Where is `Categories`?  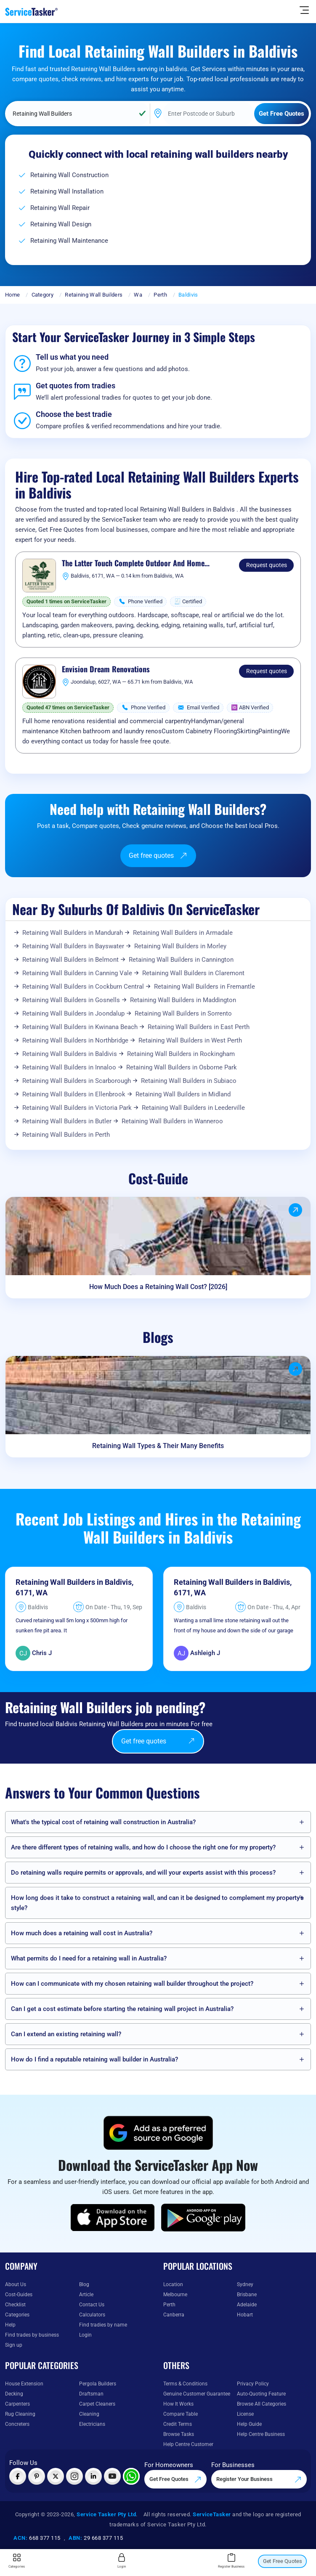
Categories is located at coordinates (17, 2315).